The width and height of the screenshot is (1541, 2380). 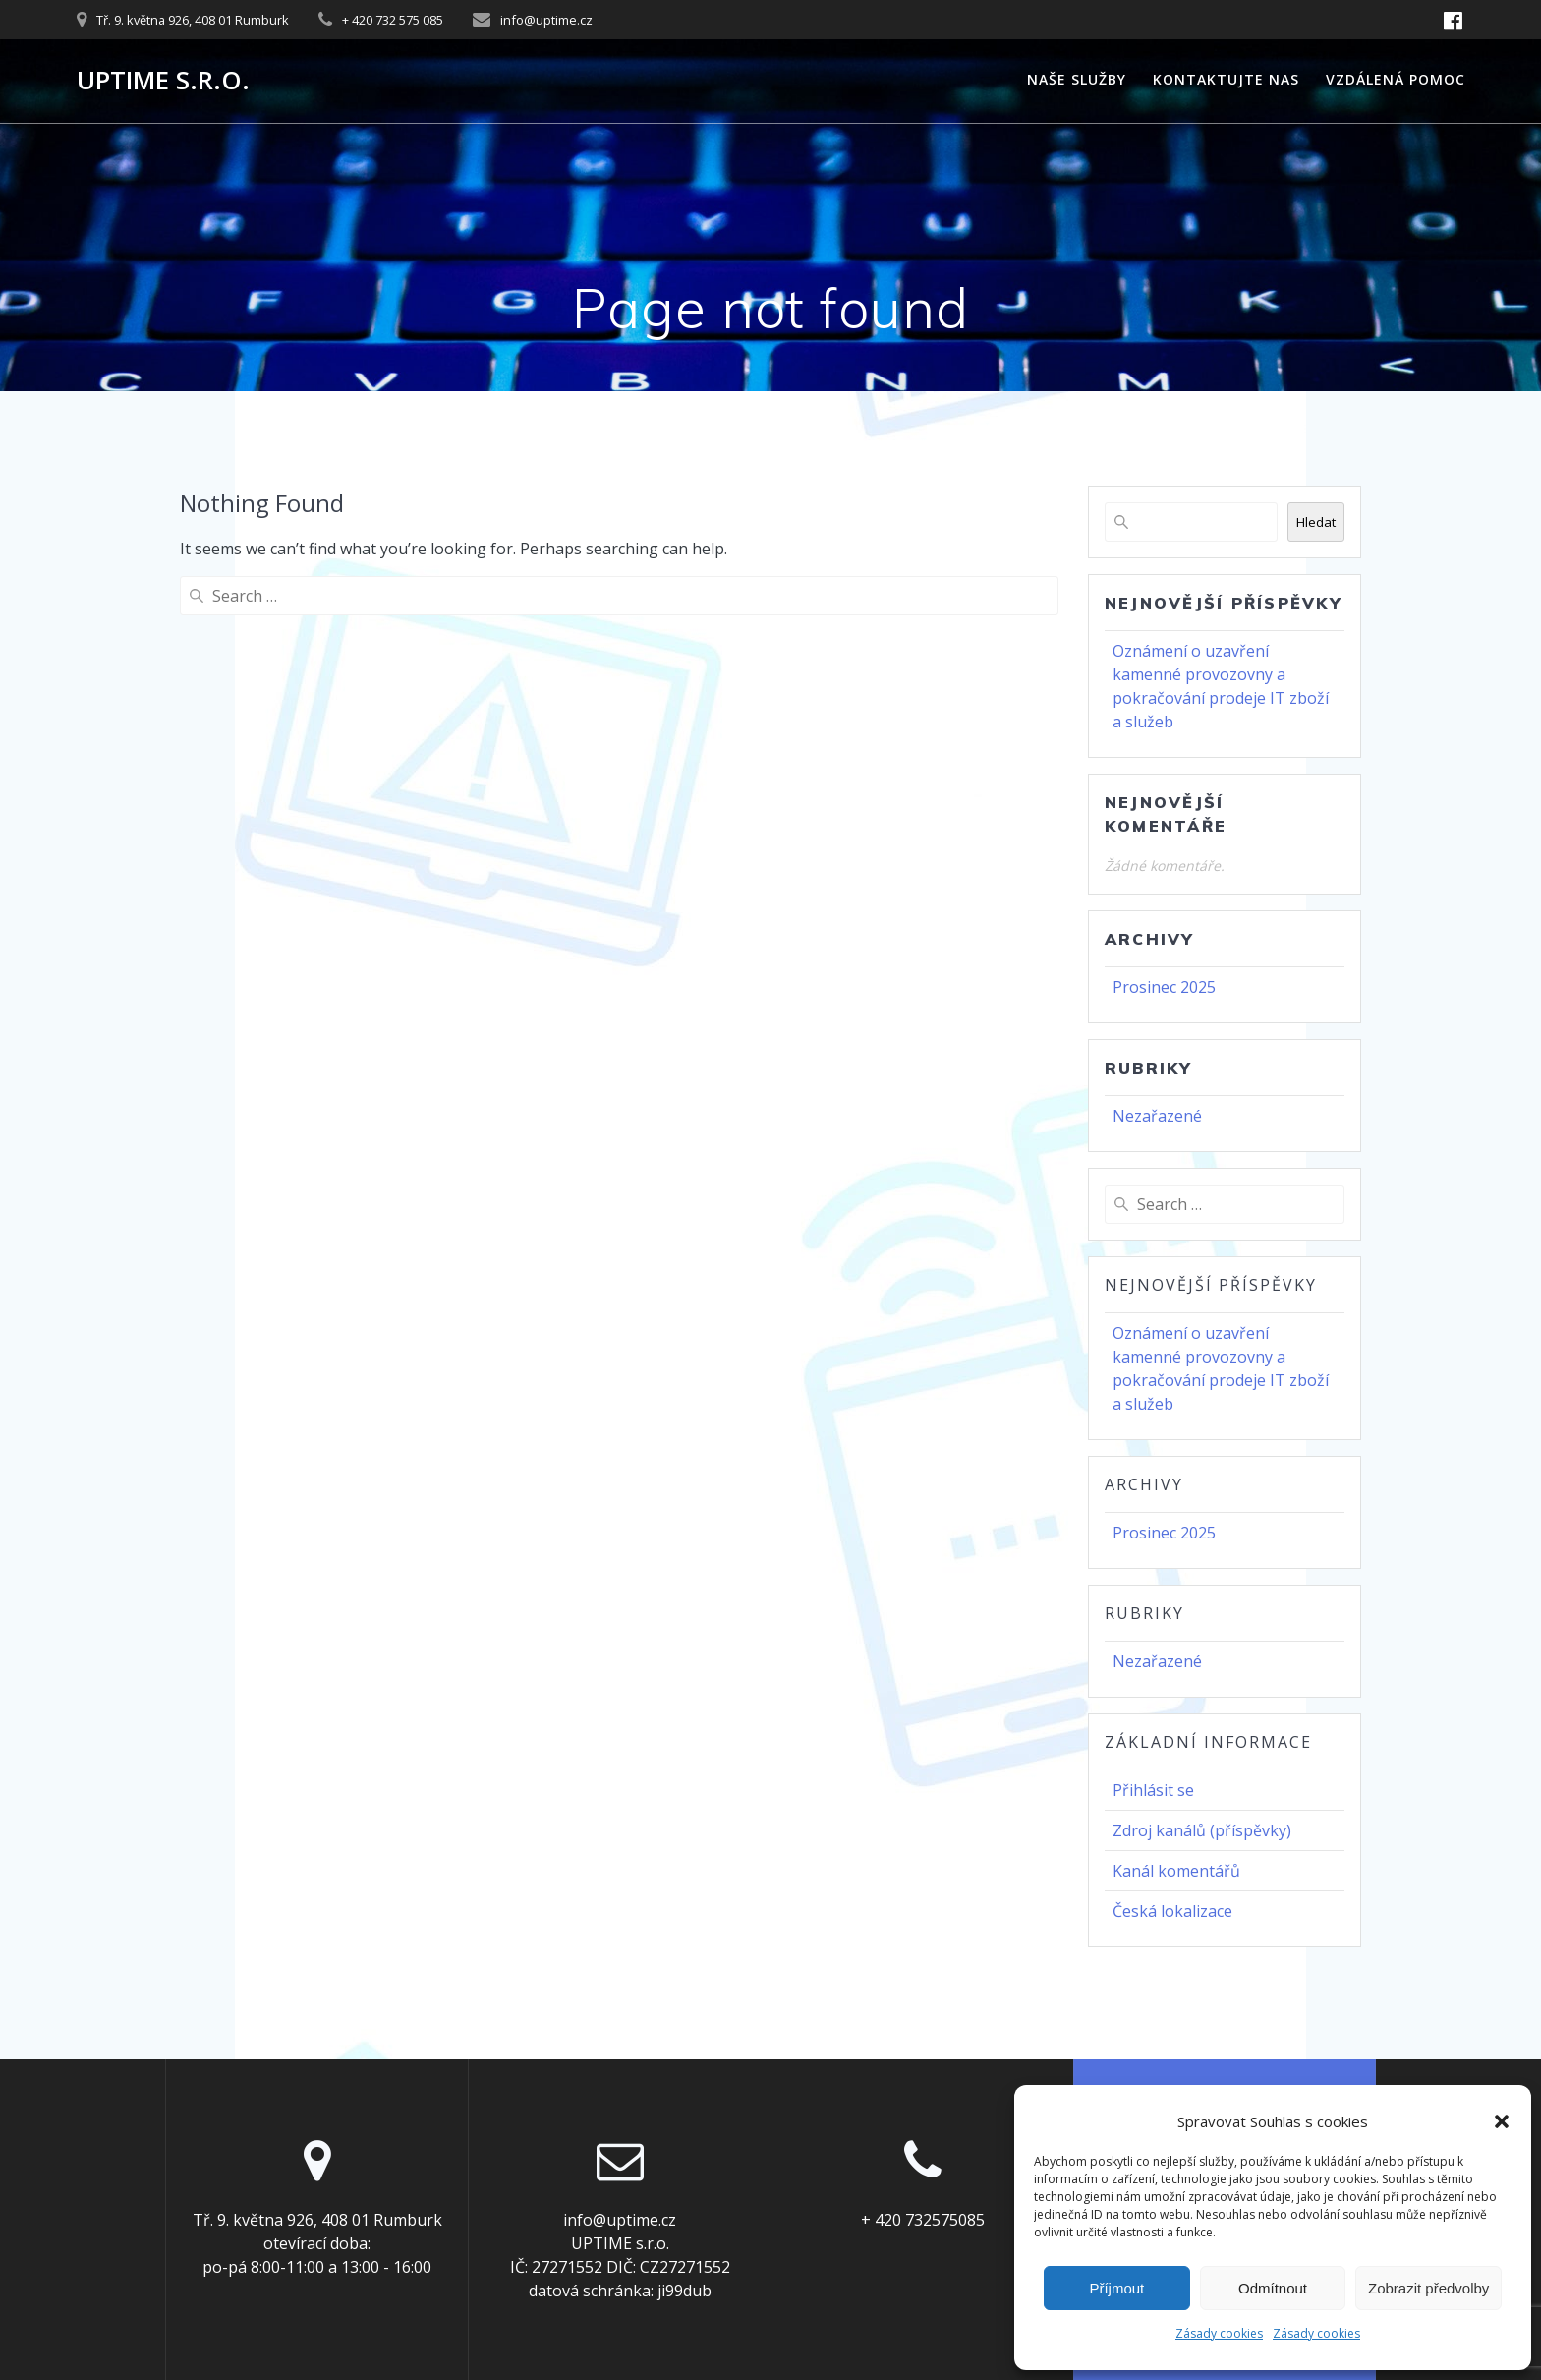 I want to click on Zásady cookies, so click(x=1219, y=2333).